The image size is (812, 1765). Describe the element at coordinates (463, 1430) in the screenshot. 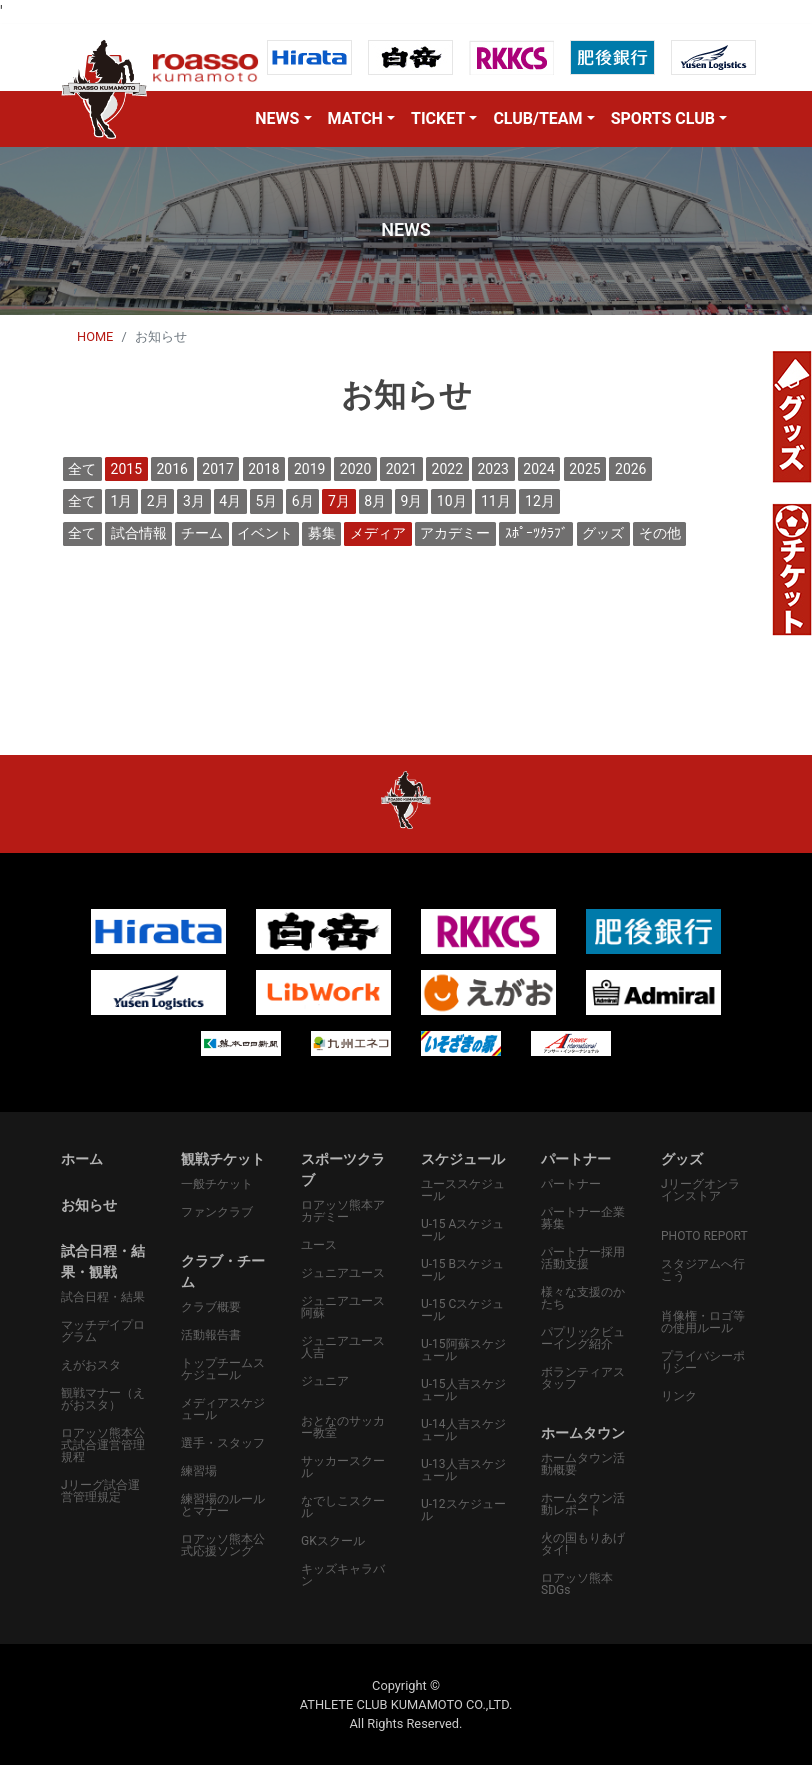

I see `U-14人吉スケジュール` at that location.